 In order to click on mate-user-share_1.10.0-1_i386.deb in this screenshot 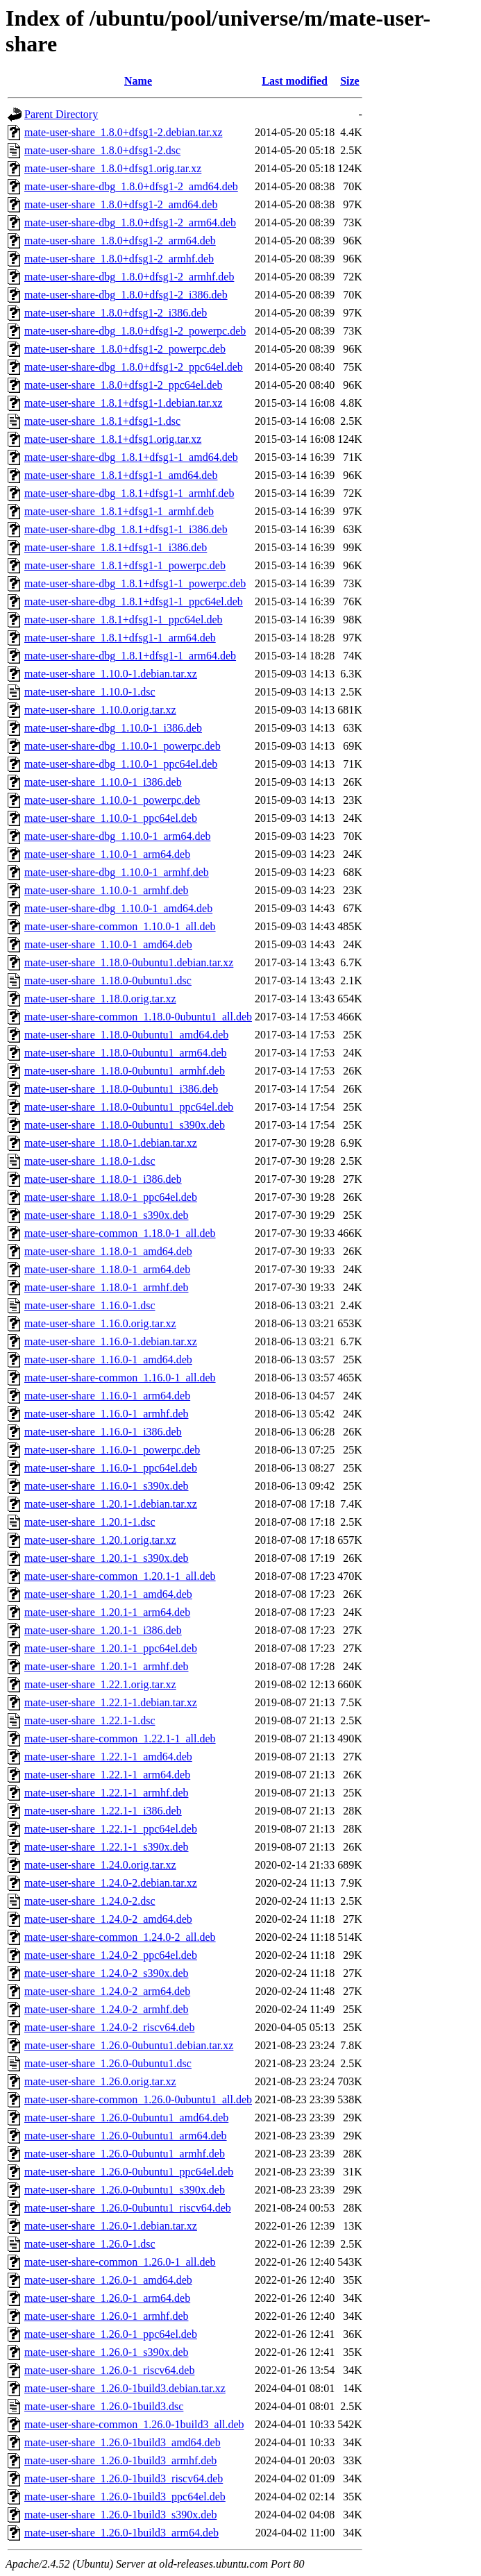, I will do `click(103, 782)`.